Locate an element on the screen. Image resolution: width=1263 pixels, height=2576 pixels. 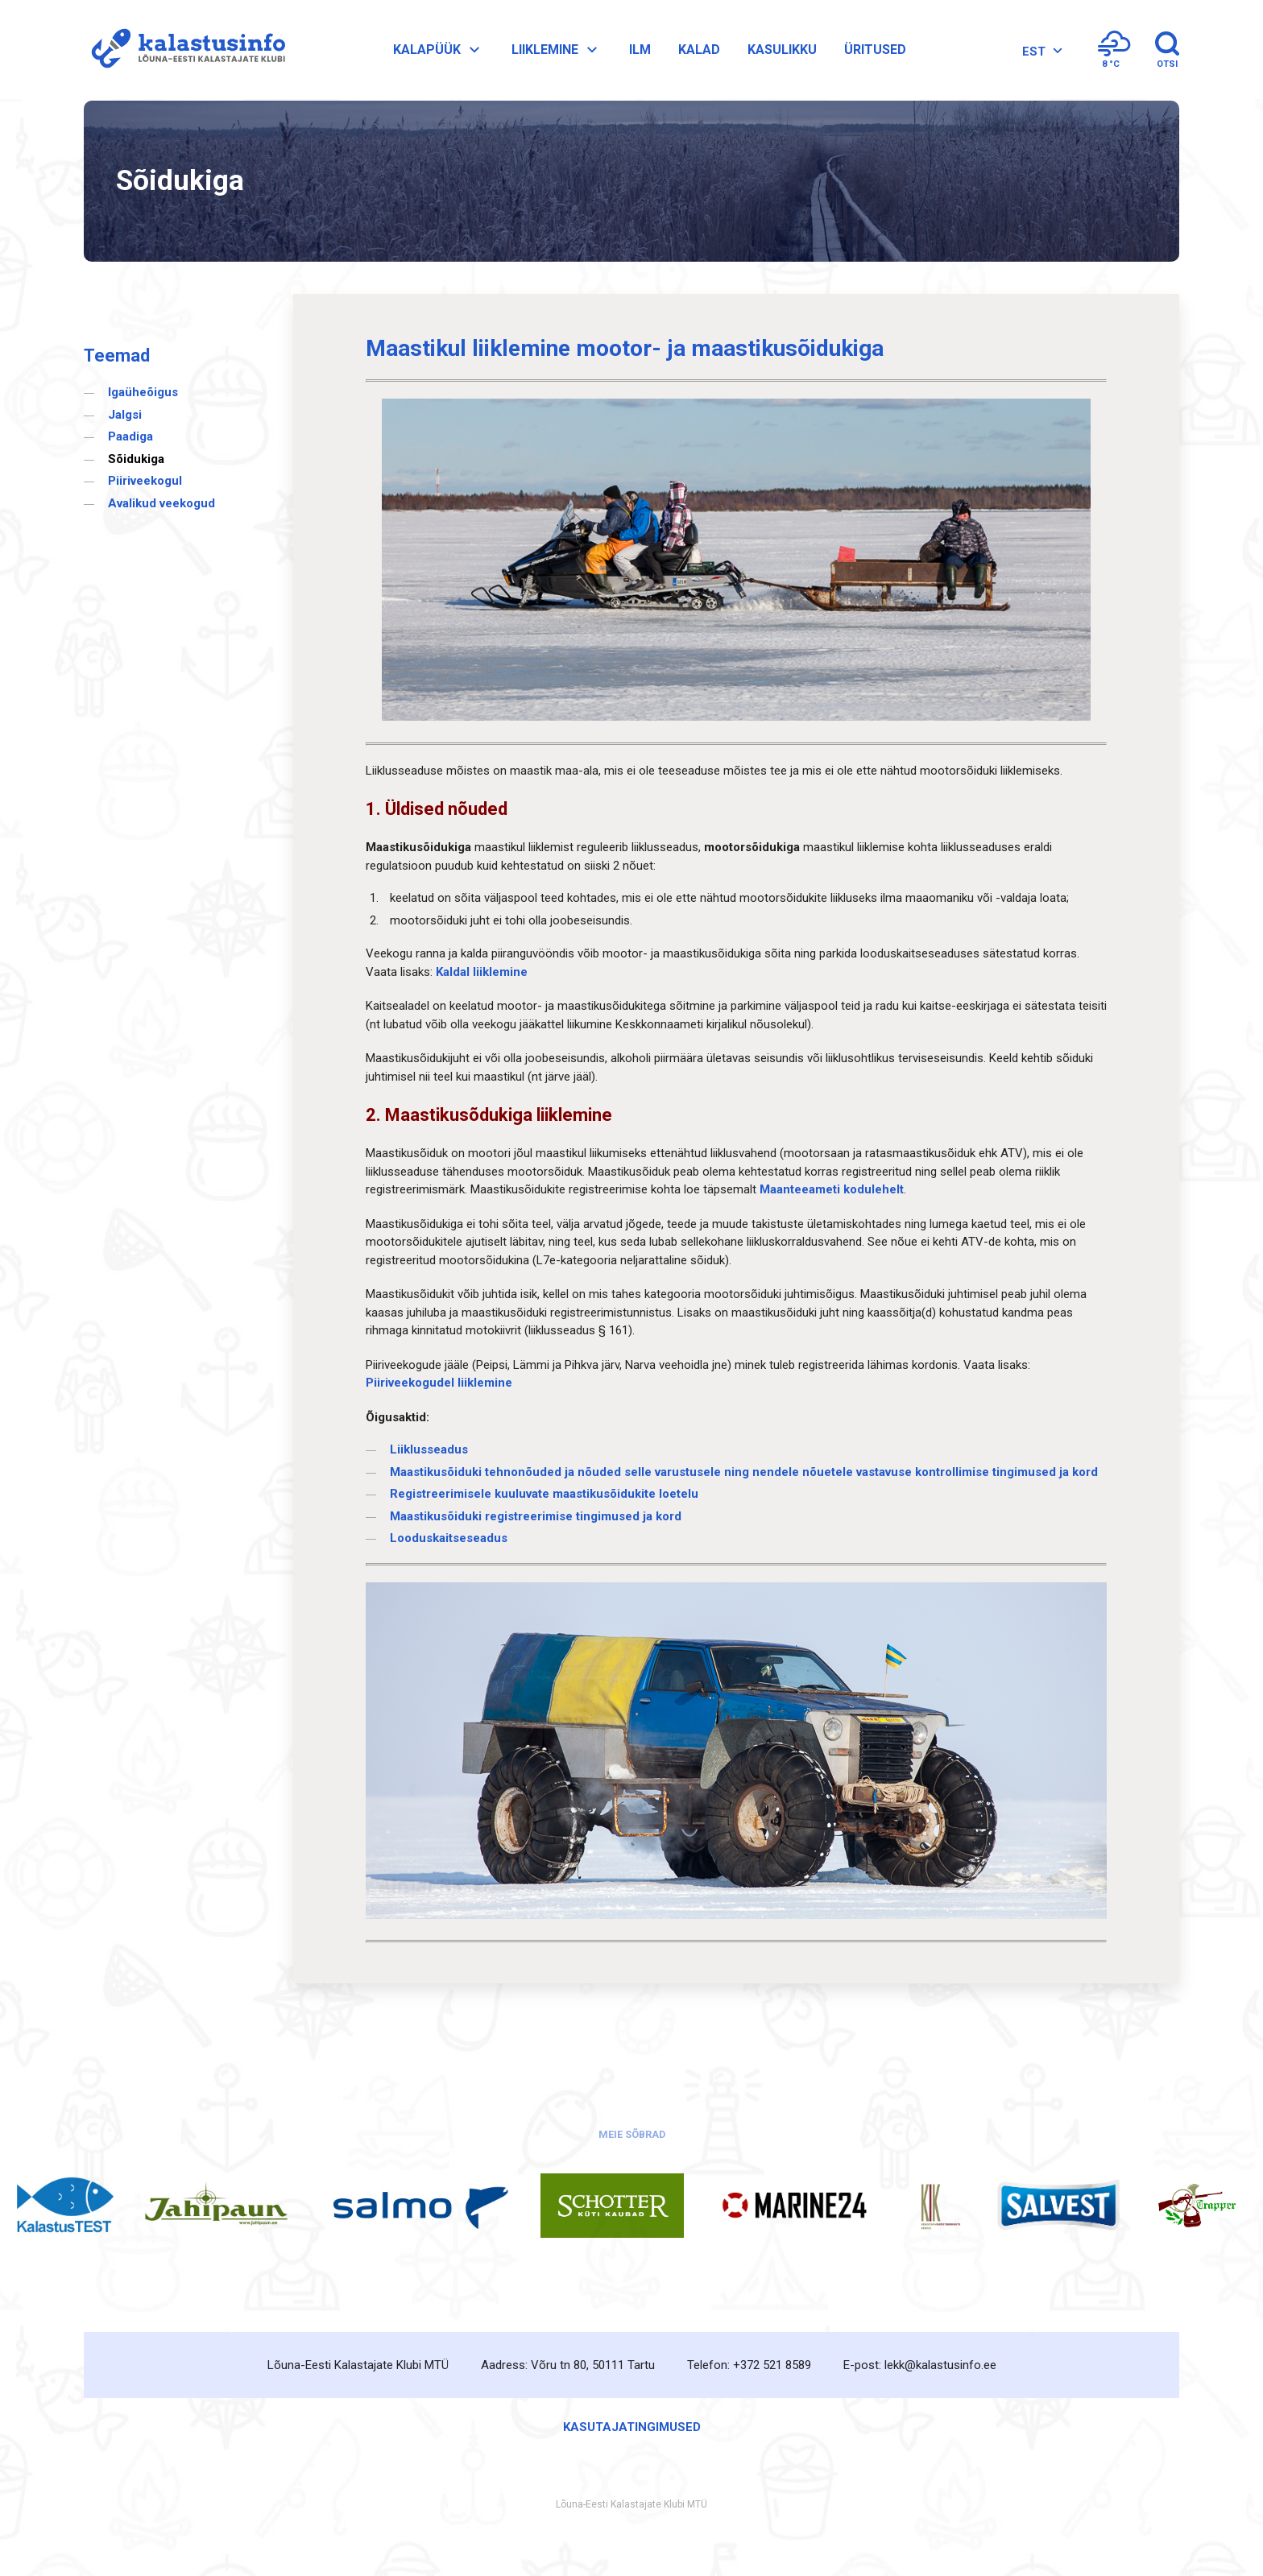
Piiriveekogul is located at coordinates (145, 480).